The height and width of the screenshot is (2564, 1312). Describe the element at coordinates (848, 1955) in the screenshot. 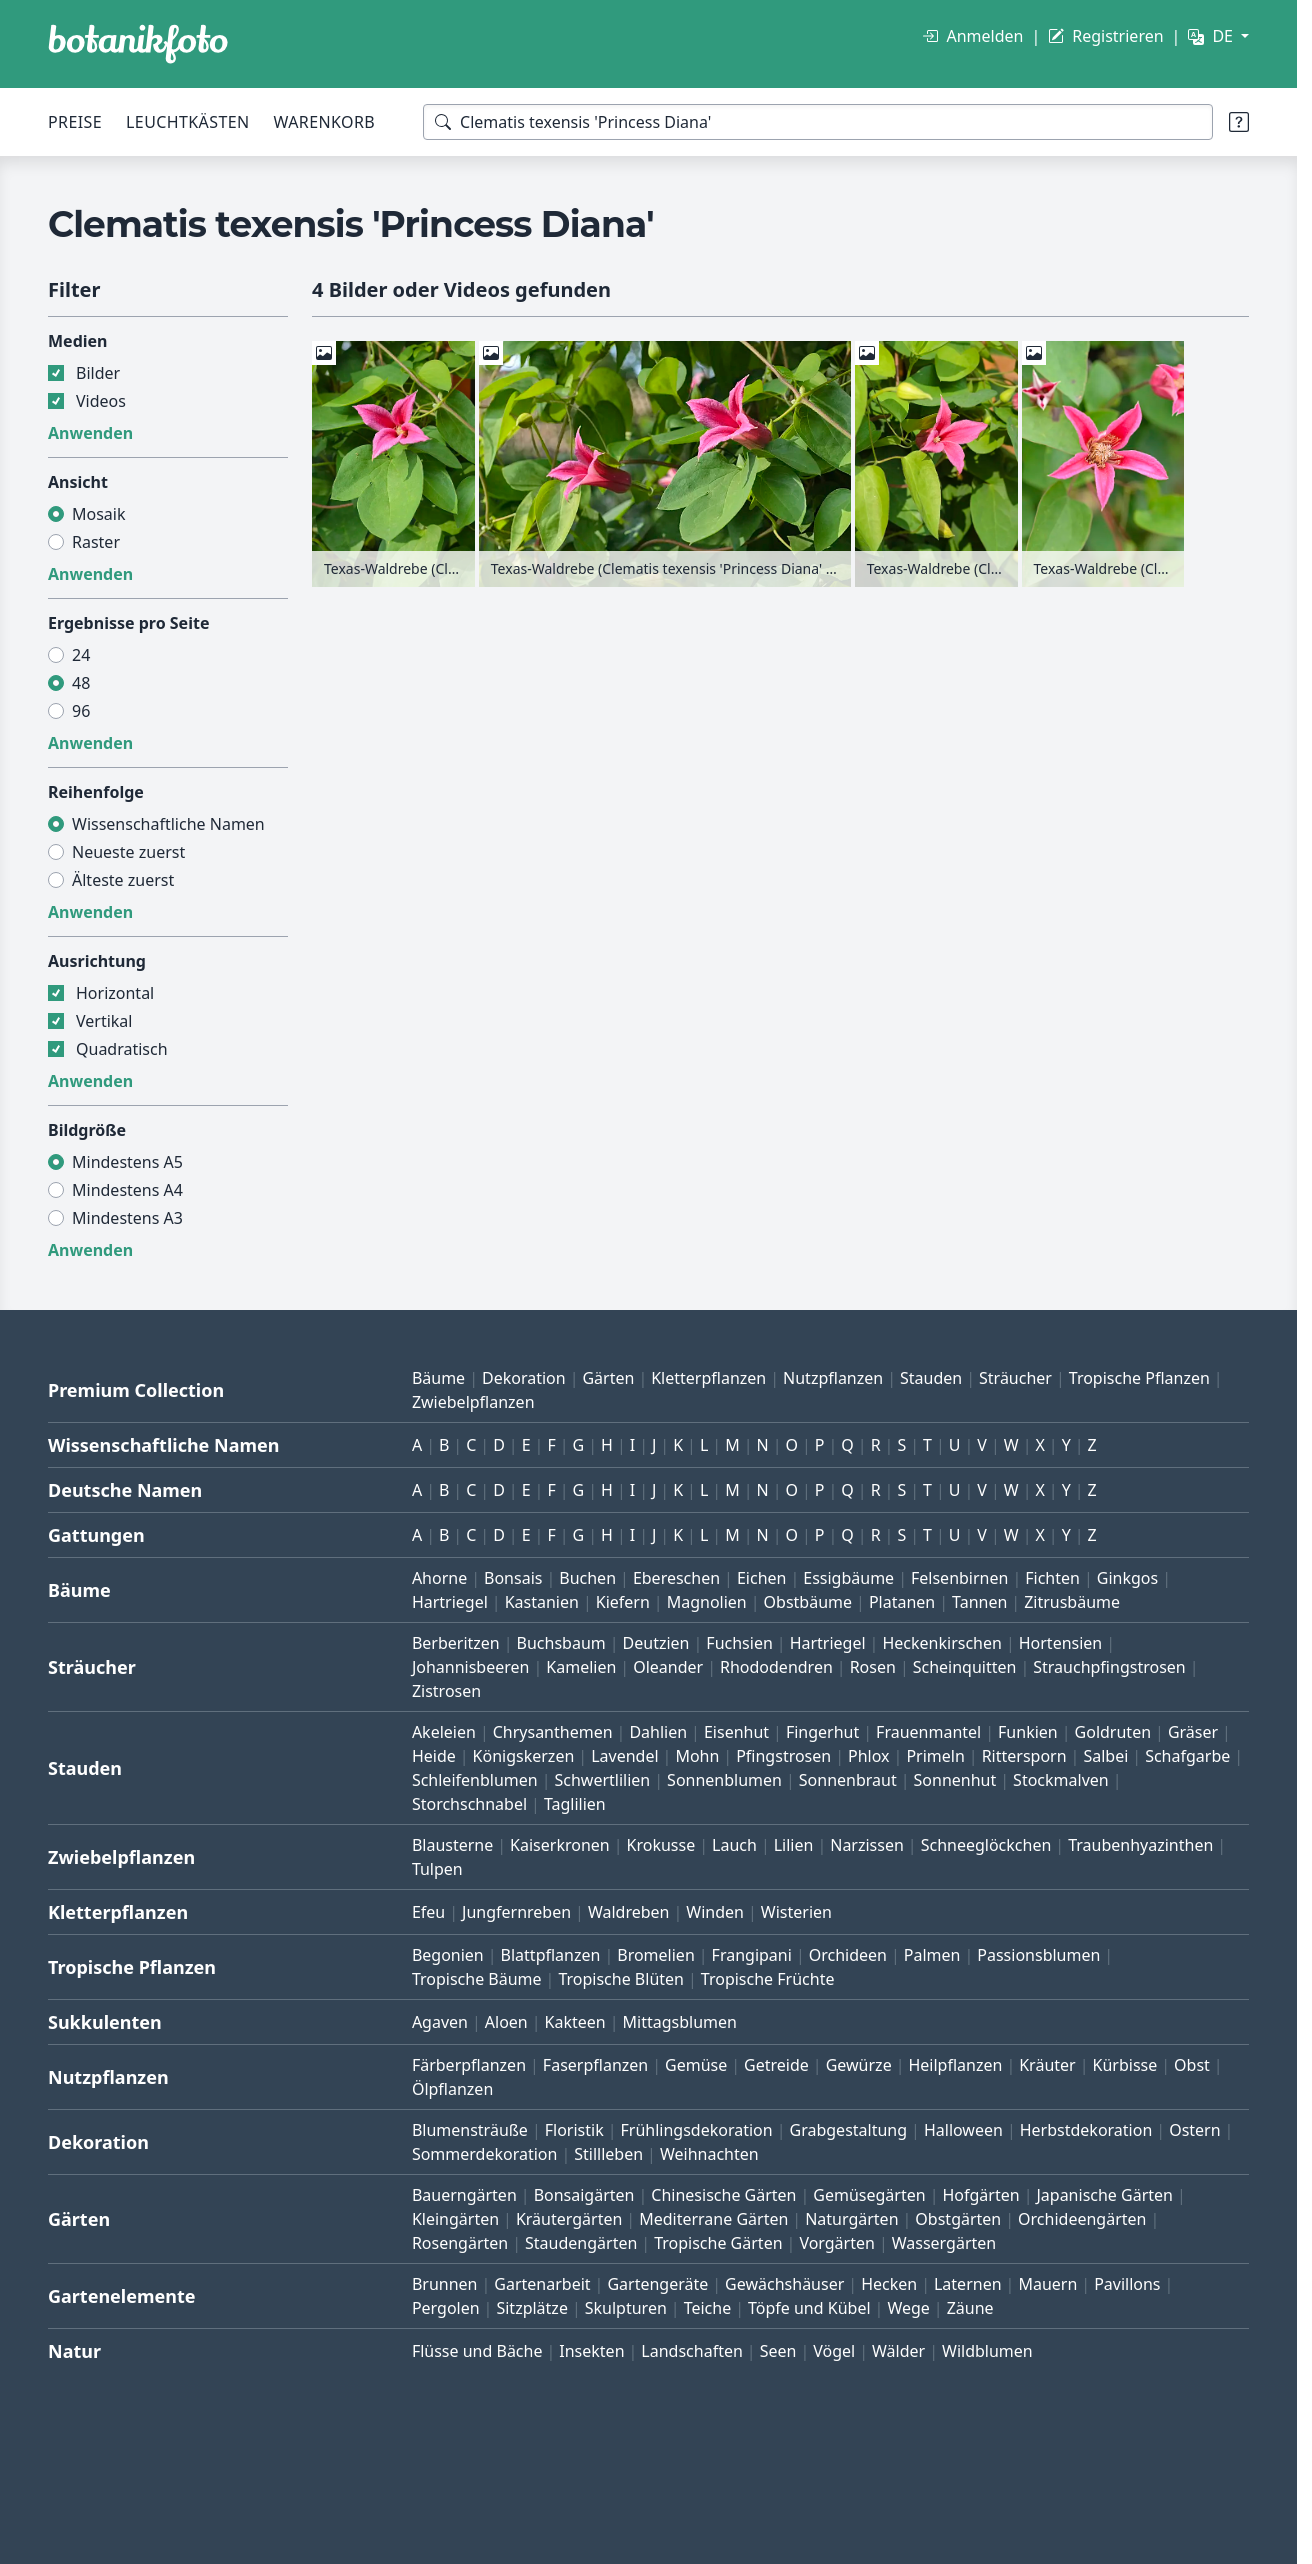

I see `Orchideen` at that location.